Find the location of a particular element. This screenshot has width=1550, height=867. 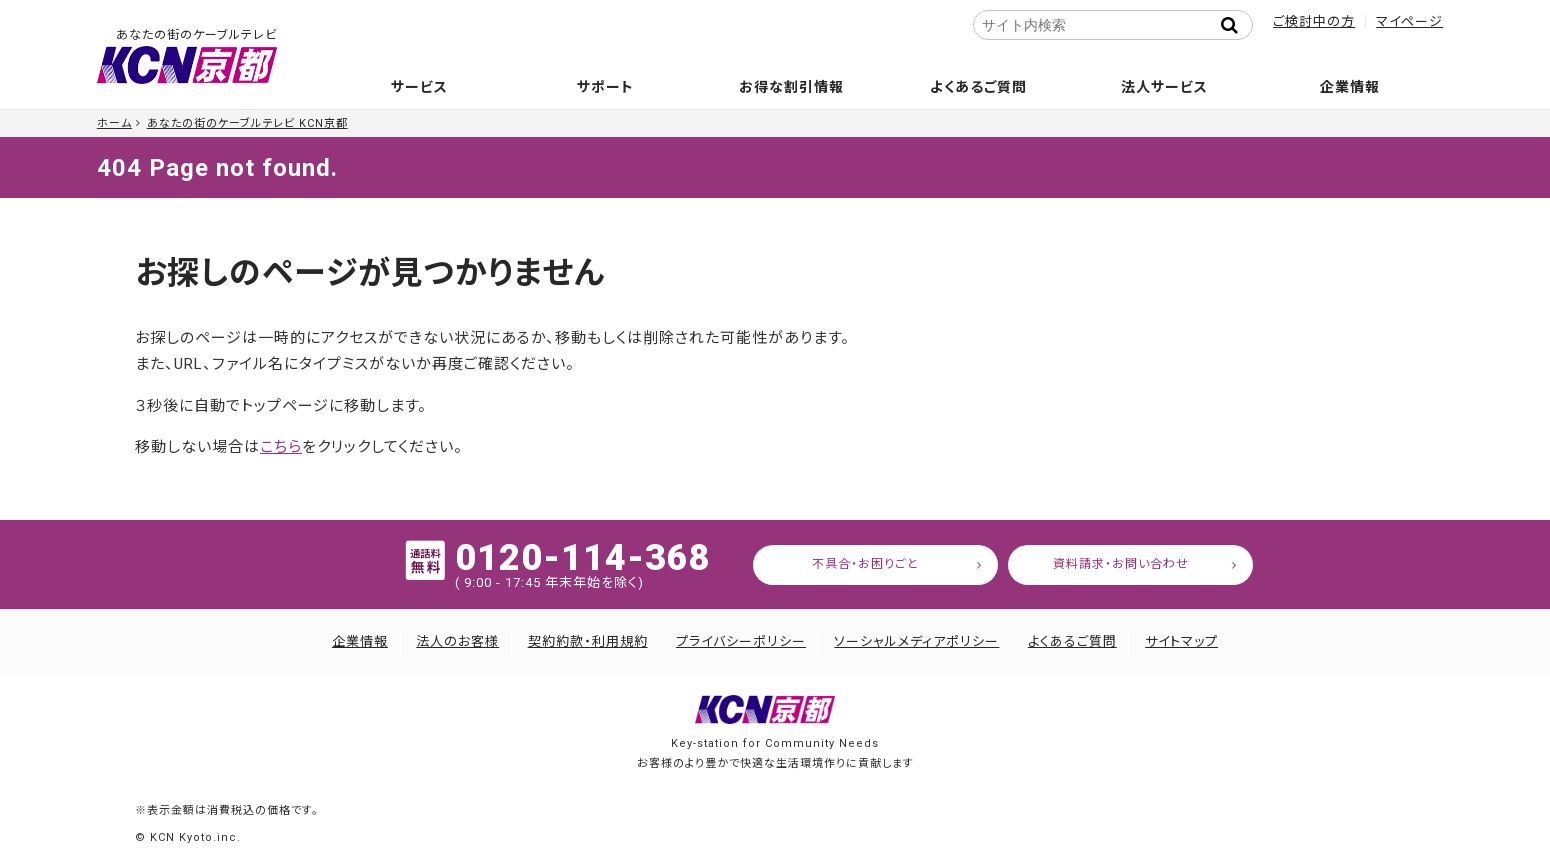

資料請求・お問い合わせ is located at coordinates (1121, 564).